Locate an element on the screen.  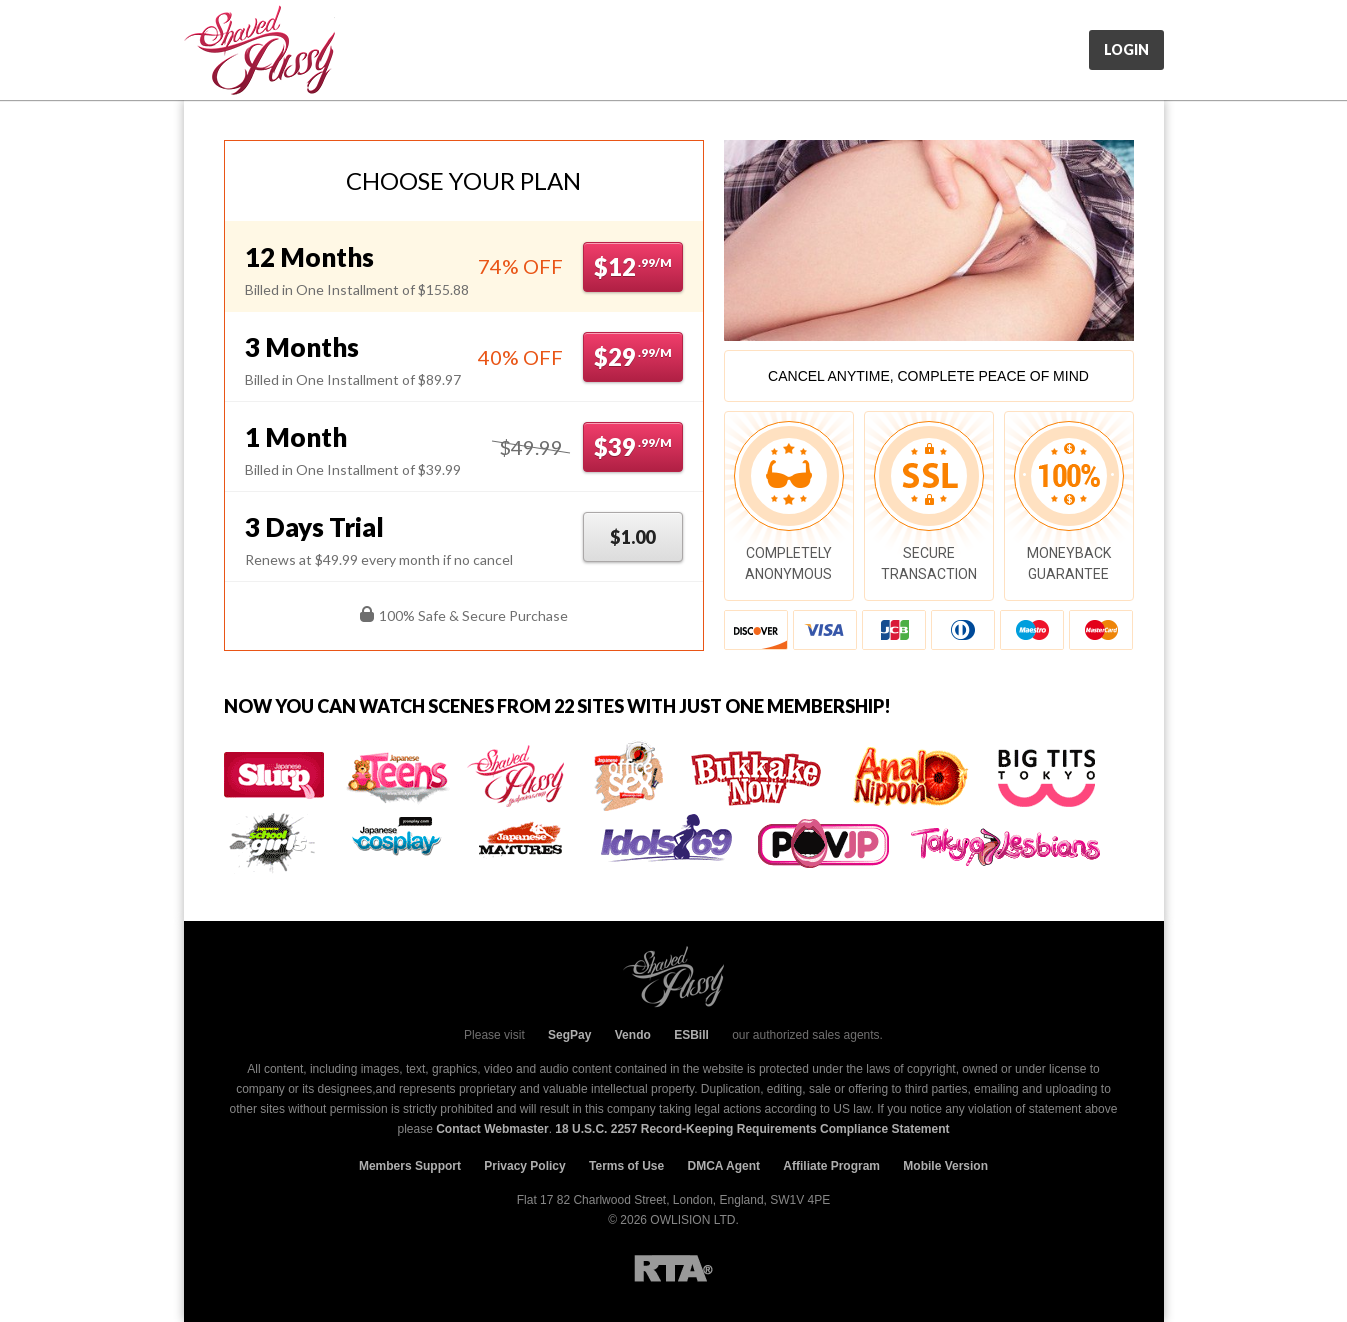
Contact Webmaster is located at coordinates (492, 1129).